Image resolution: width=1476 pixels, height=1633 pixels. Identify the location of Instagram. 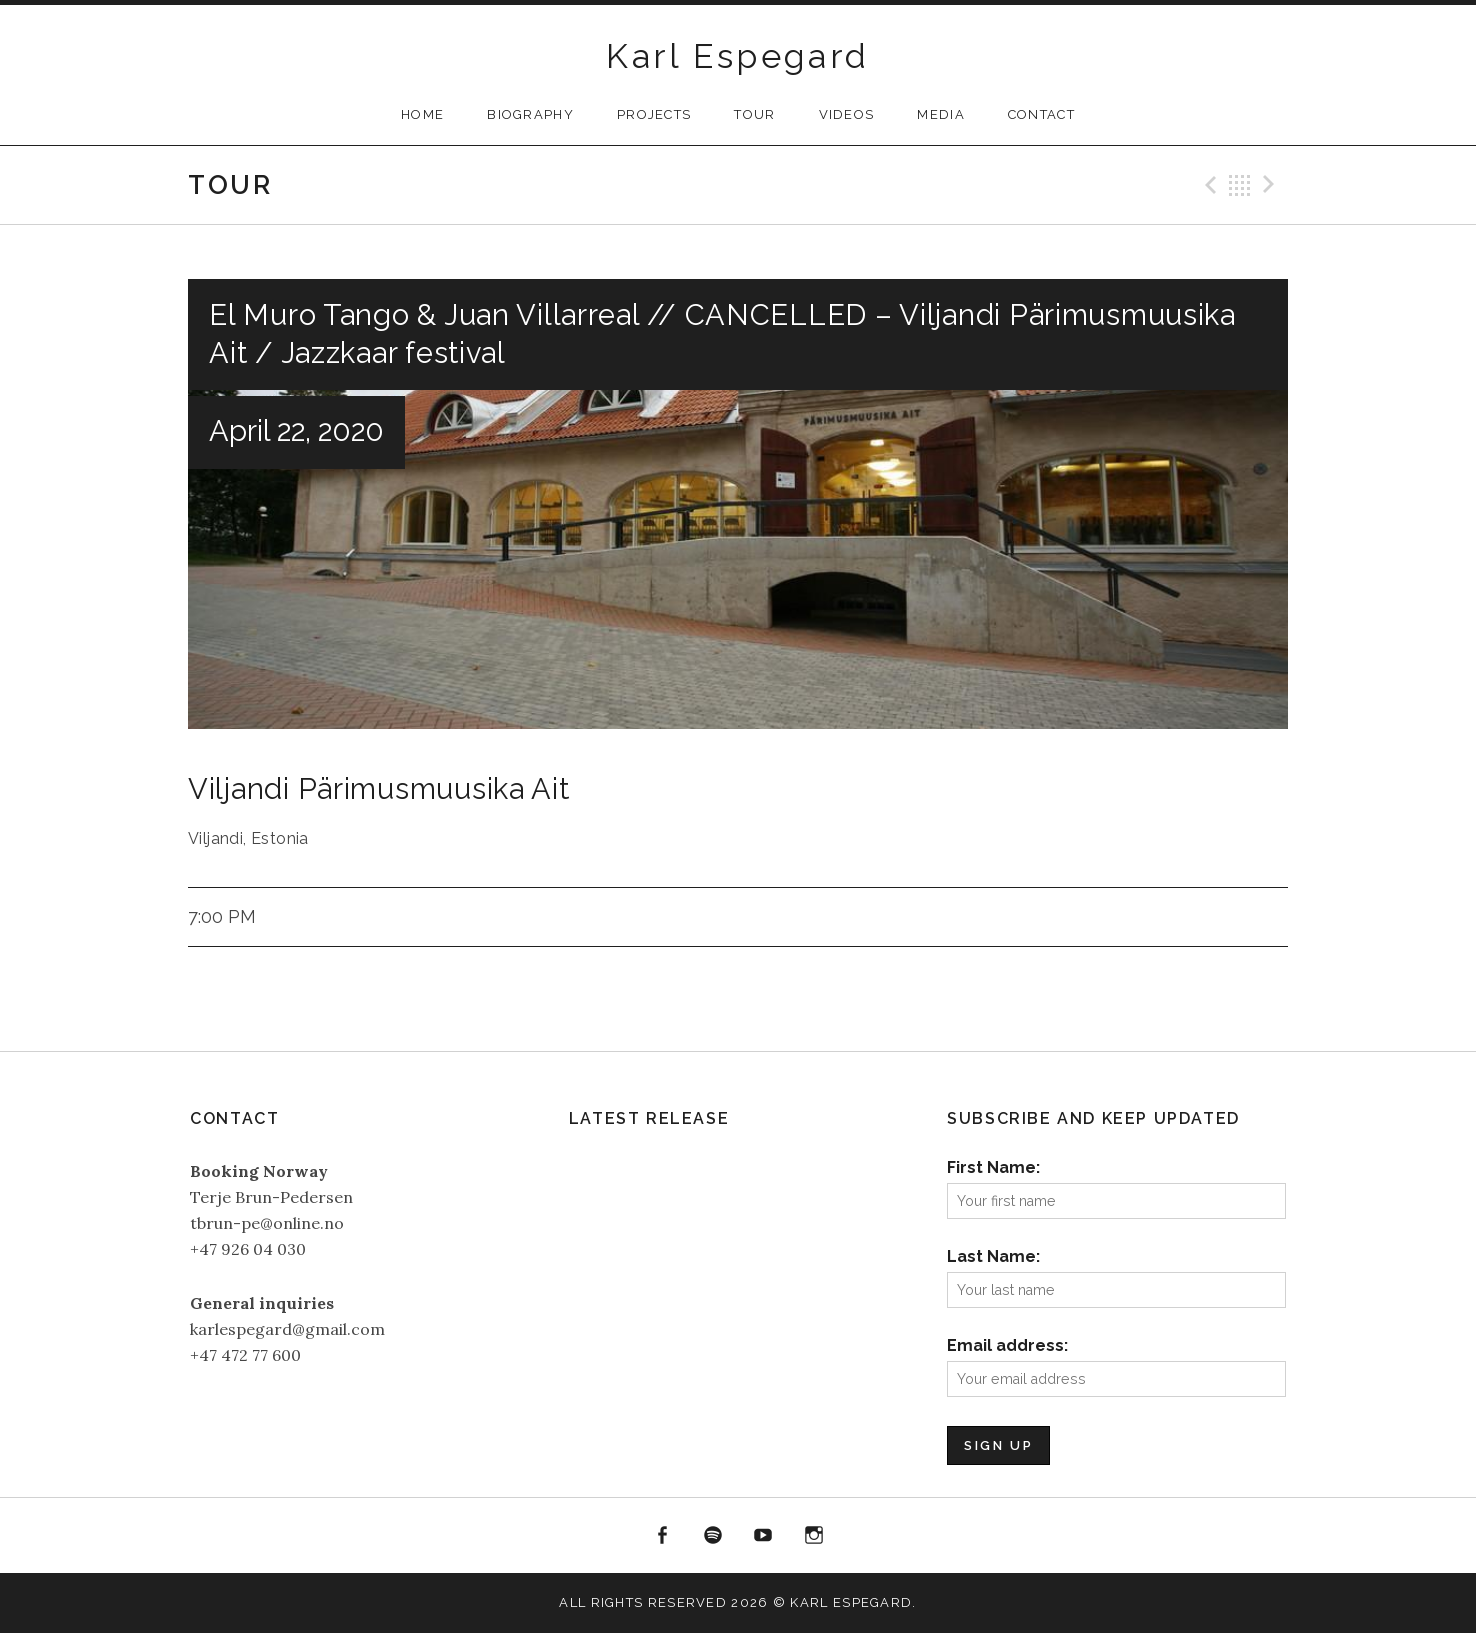
(814, 1536).